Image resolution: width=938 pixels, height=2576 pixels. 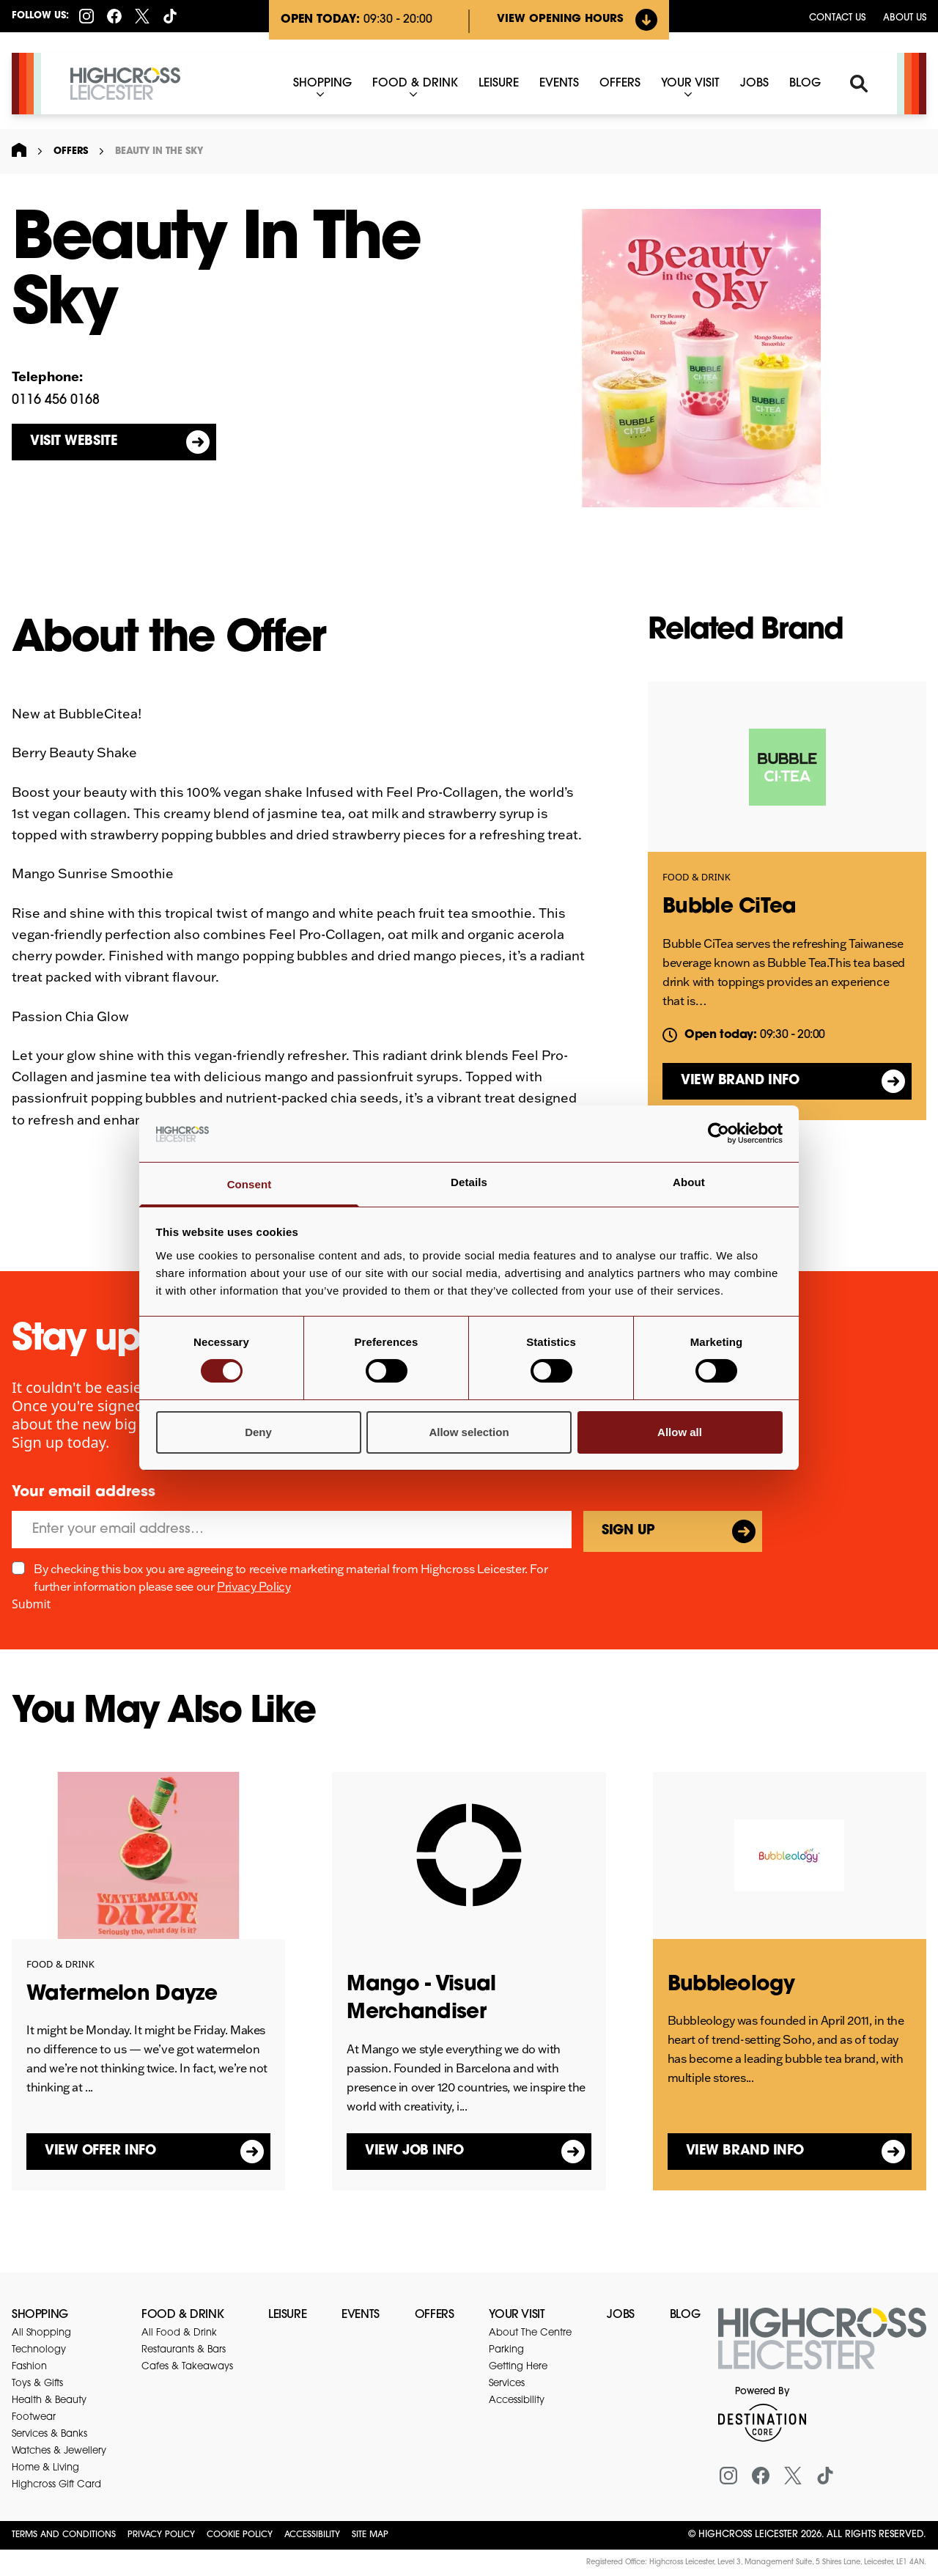 What do you see at coordinates (287, 2315) in the screenshot?
I see `Leisure` at bounding box center [287, 2315].